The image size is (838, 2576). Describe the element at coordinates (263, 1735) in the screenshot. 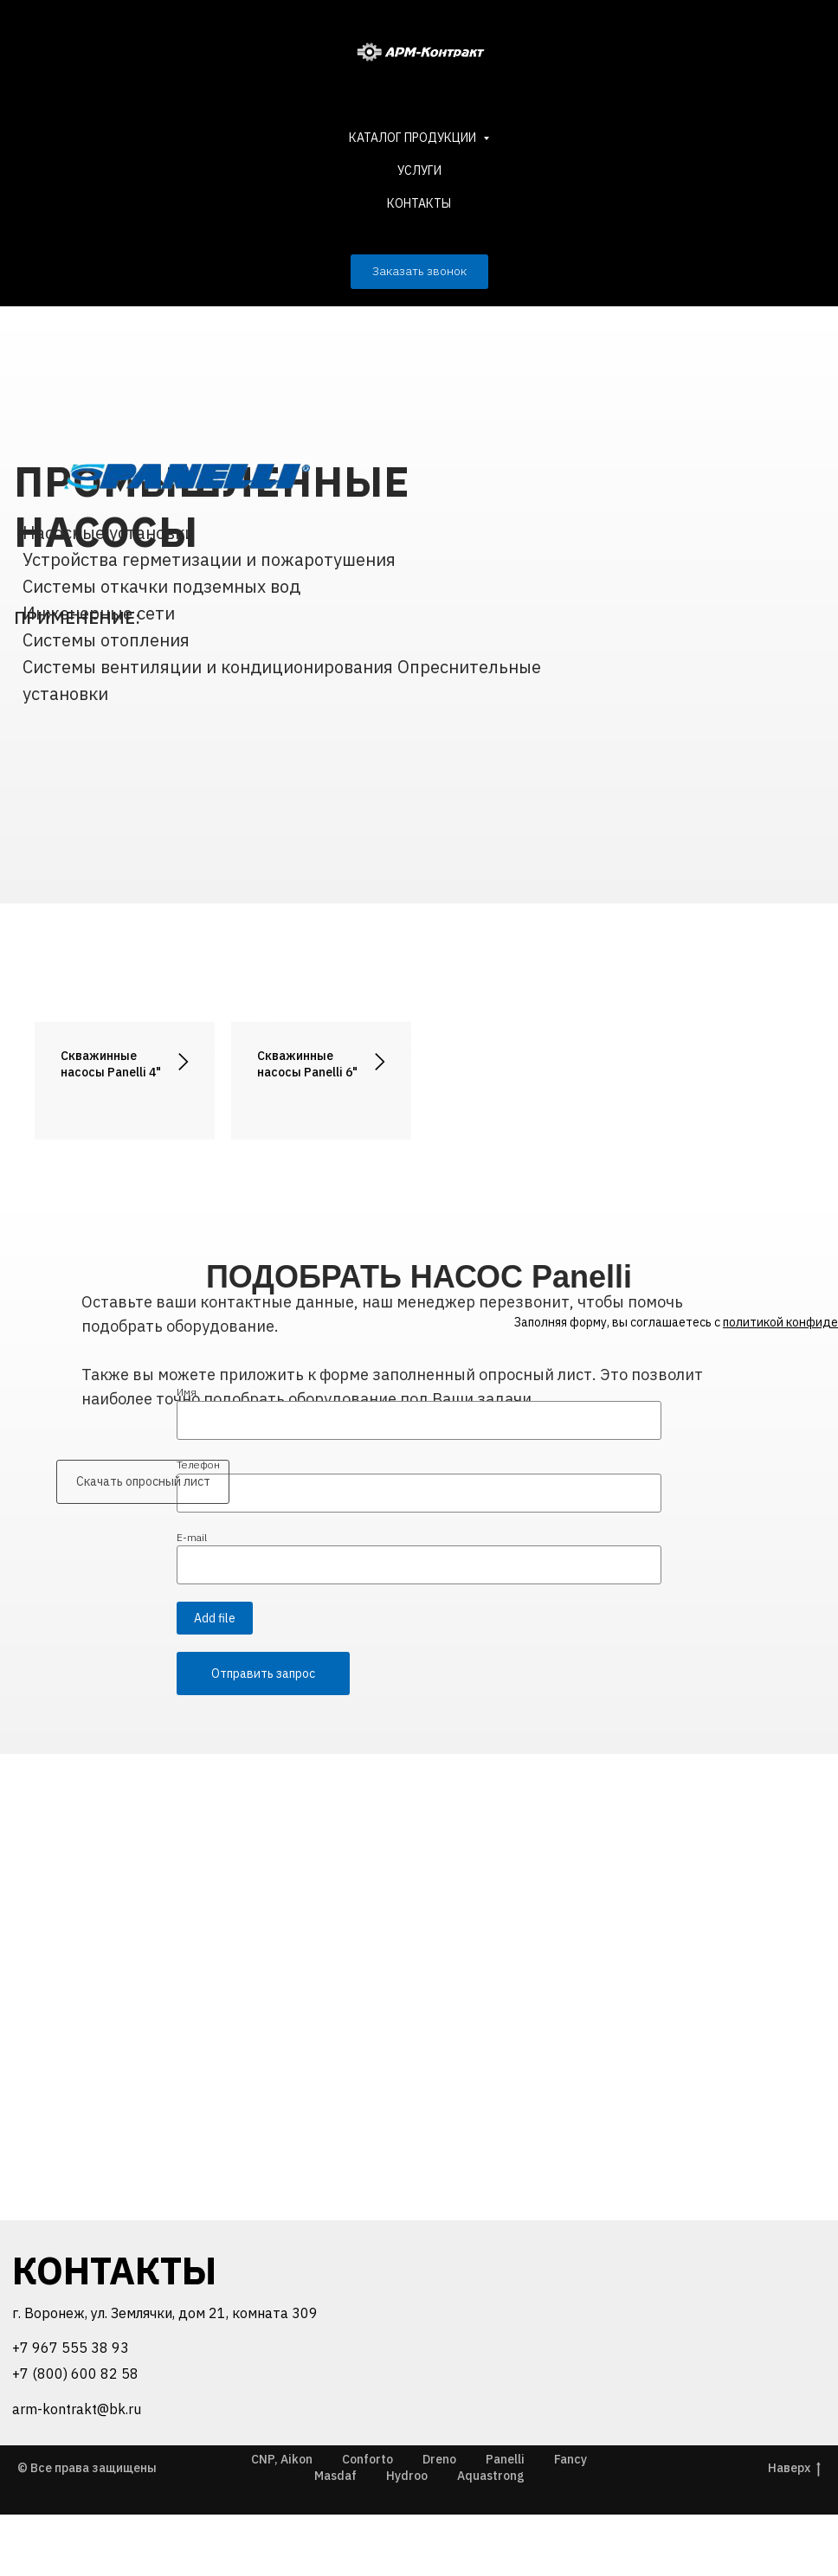

I see `Отправить запрос` at that location.